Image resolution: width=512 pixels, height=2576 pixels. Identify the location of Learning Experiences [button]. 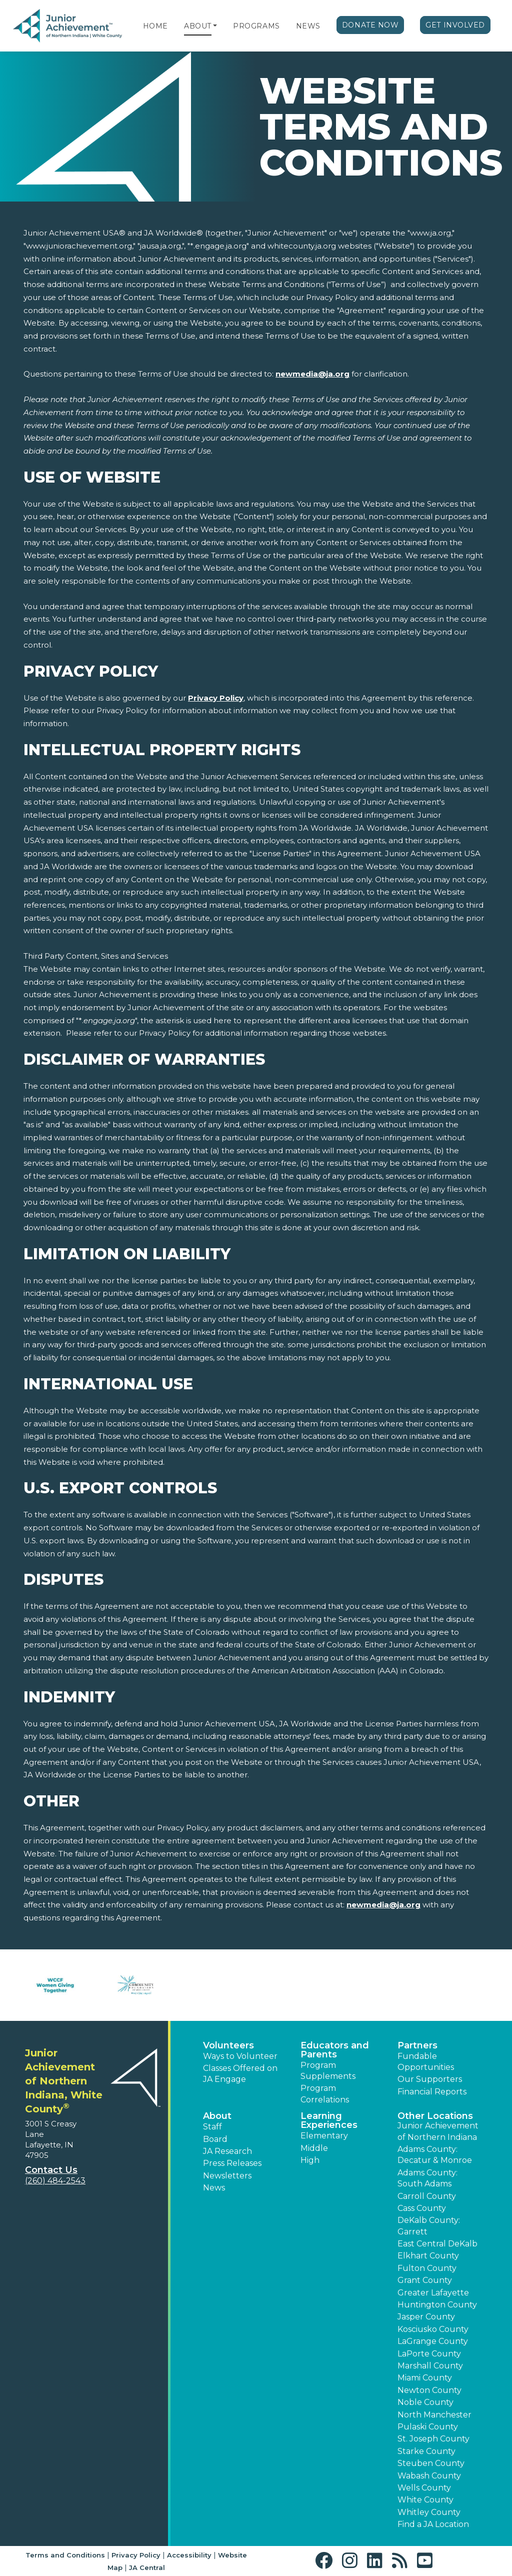
(329, 2120).